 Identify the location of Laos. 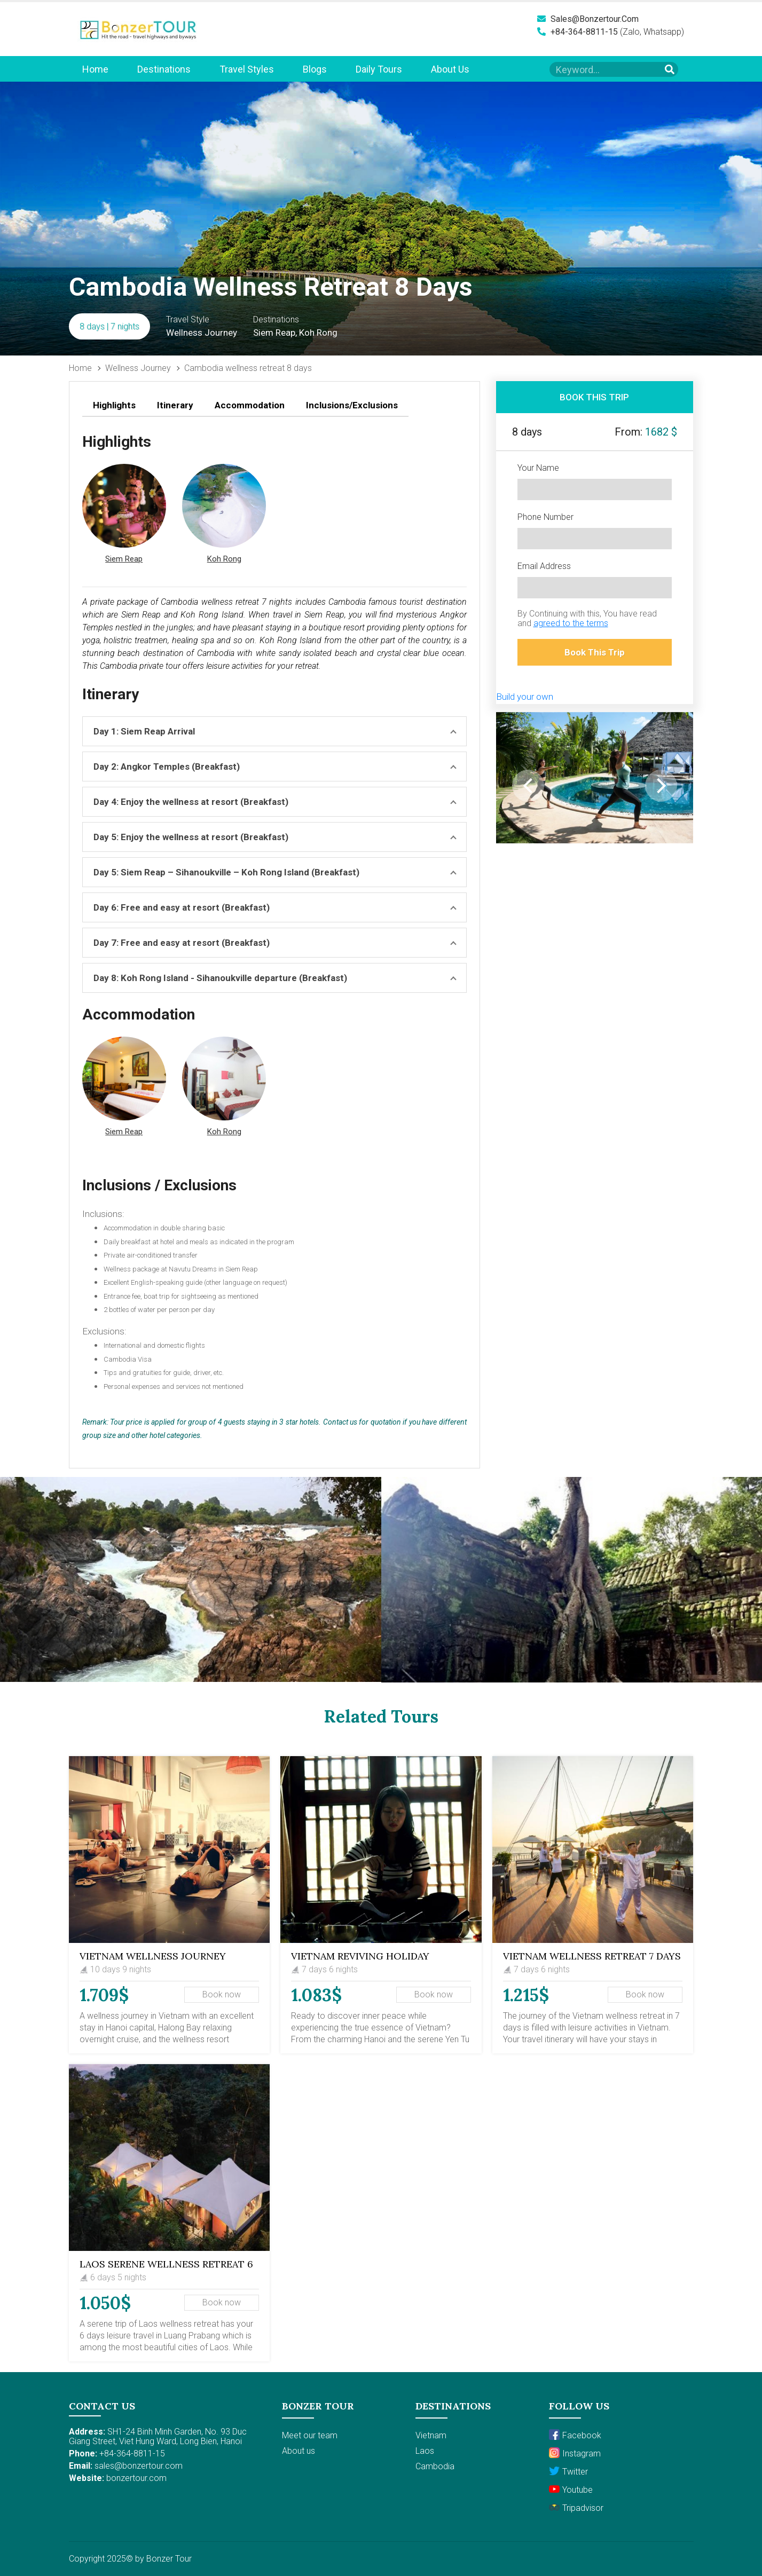
(424, 2451).